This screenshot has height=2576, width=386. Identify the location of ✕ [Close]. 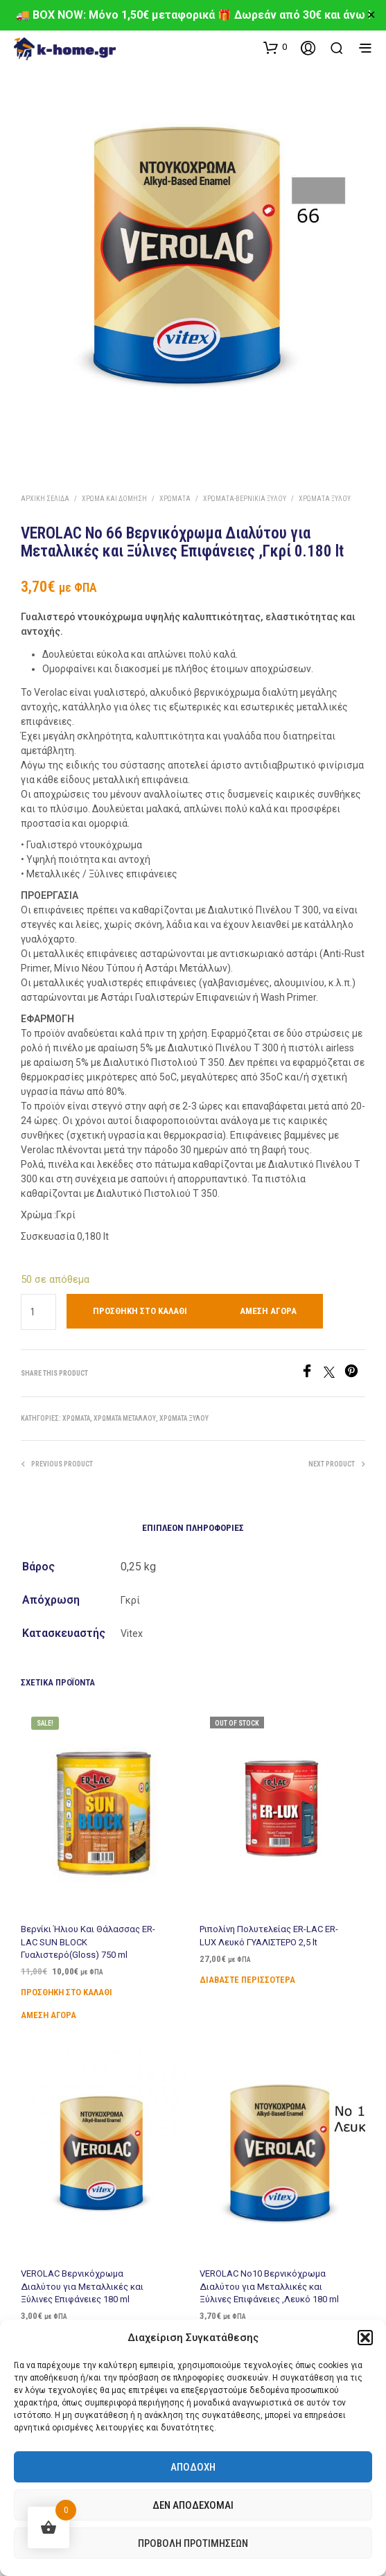
(371, 15).